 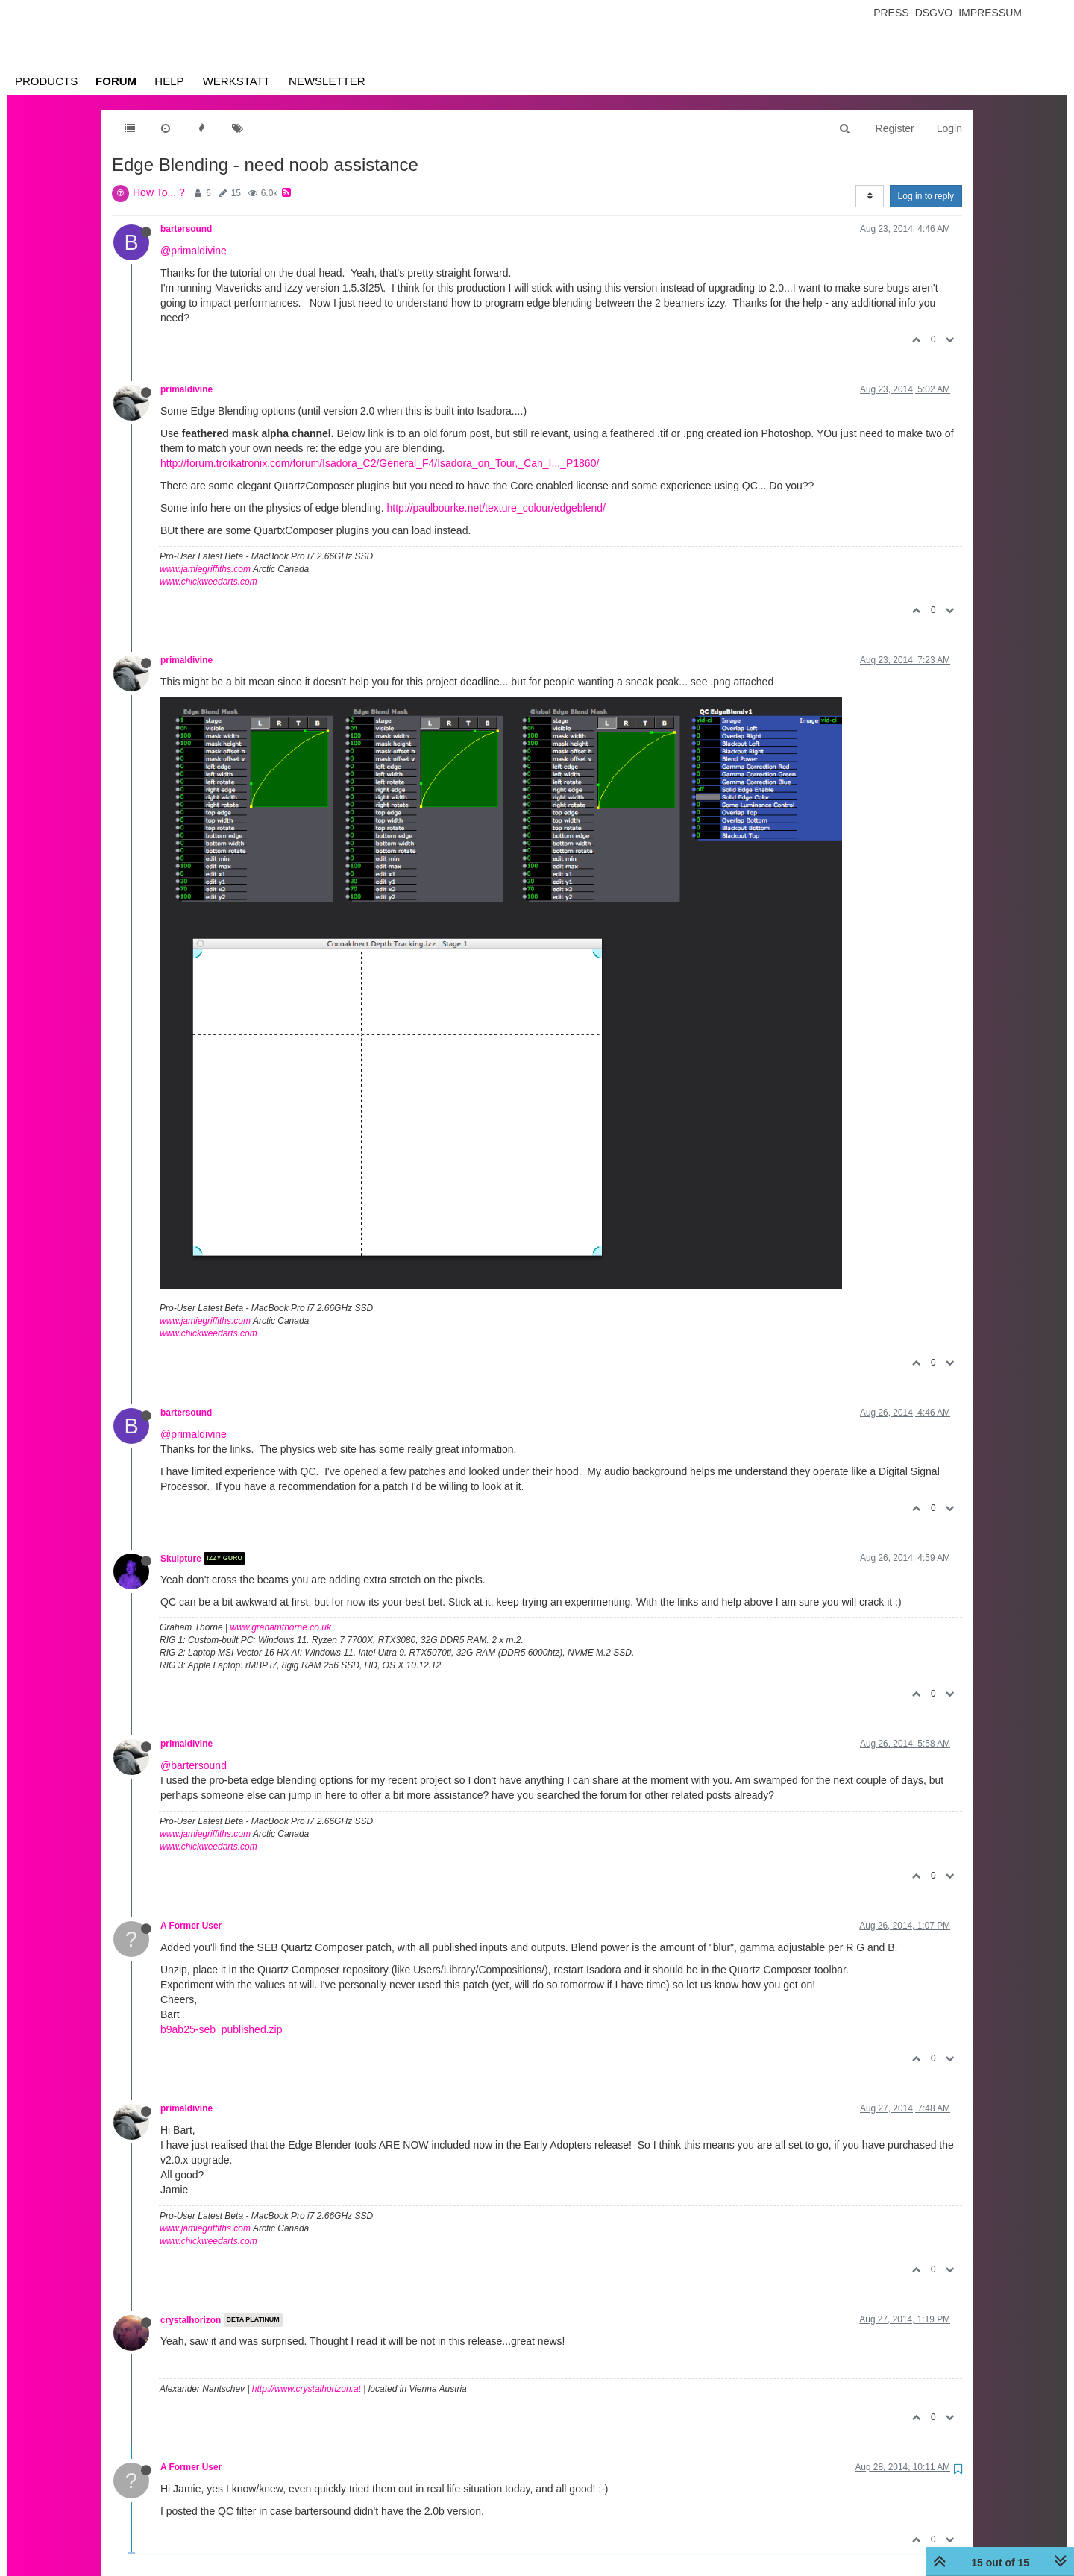 What do you see at coordinates (190, 2320) in the screenshot?
I see `crystalhorizon` at bounding box center [190, 2320].